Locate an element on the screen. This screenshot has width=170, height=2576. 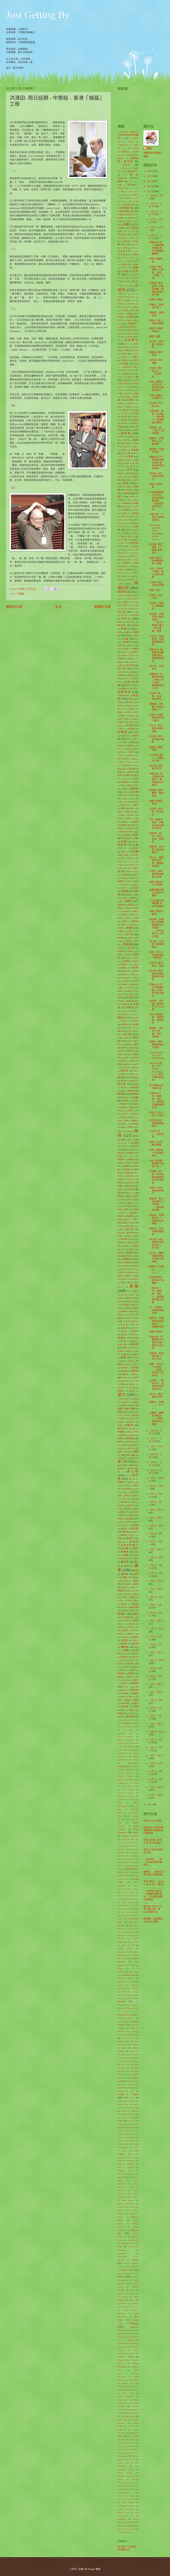
潘毅 is located at coordinates (129, 1469).